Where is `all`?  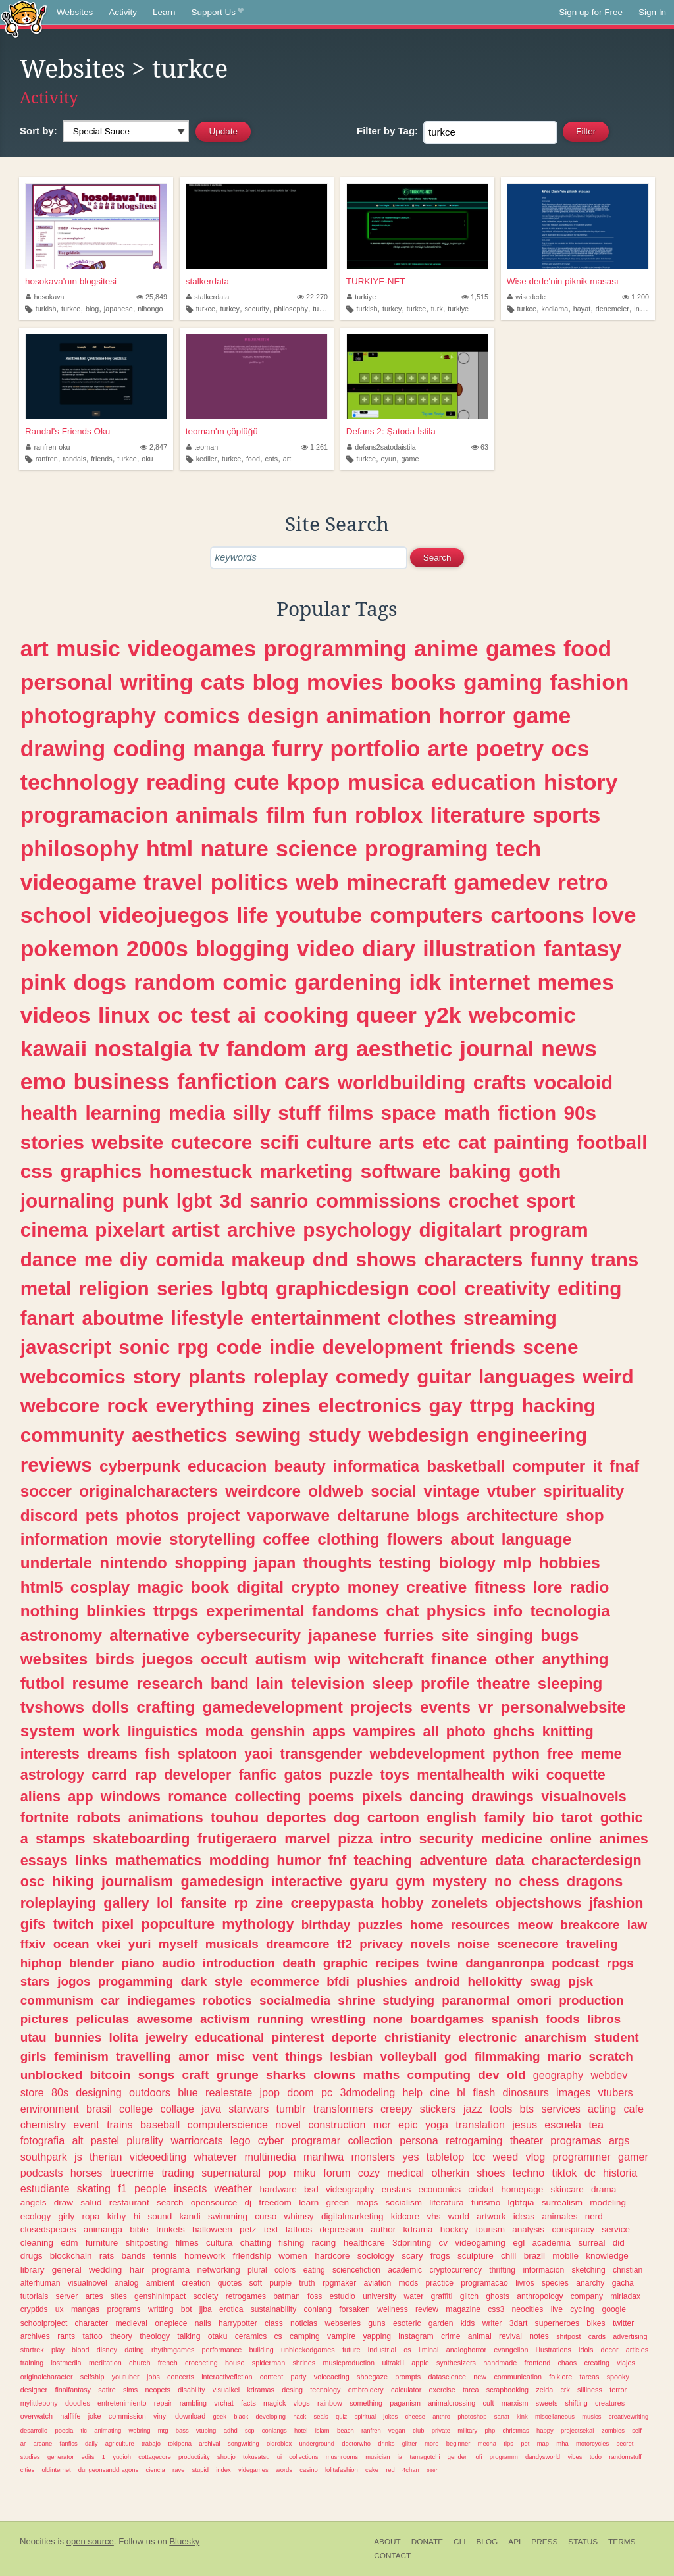 all is located at coordinates (430, 1731).